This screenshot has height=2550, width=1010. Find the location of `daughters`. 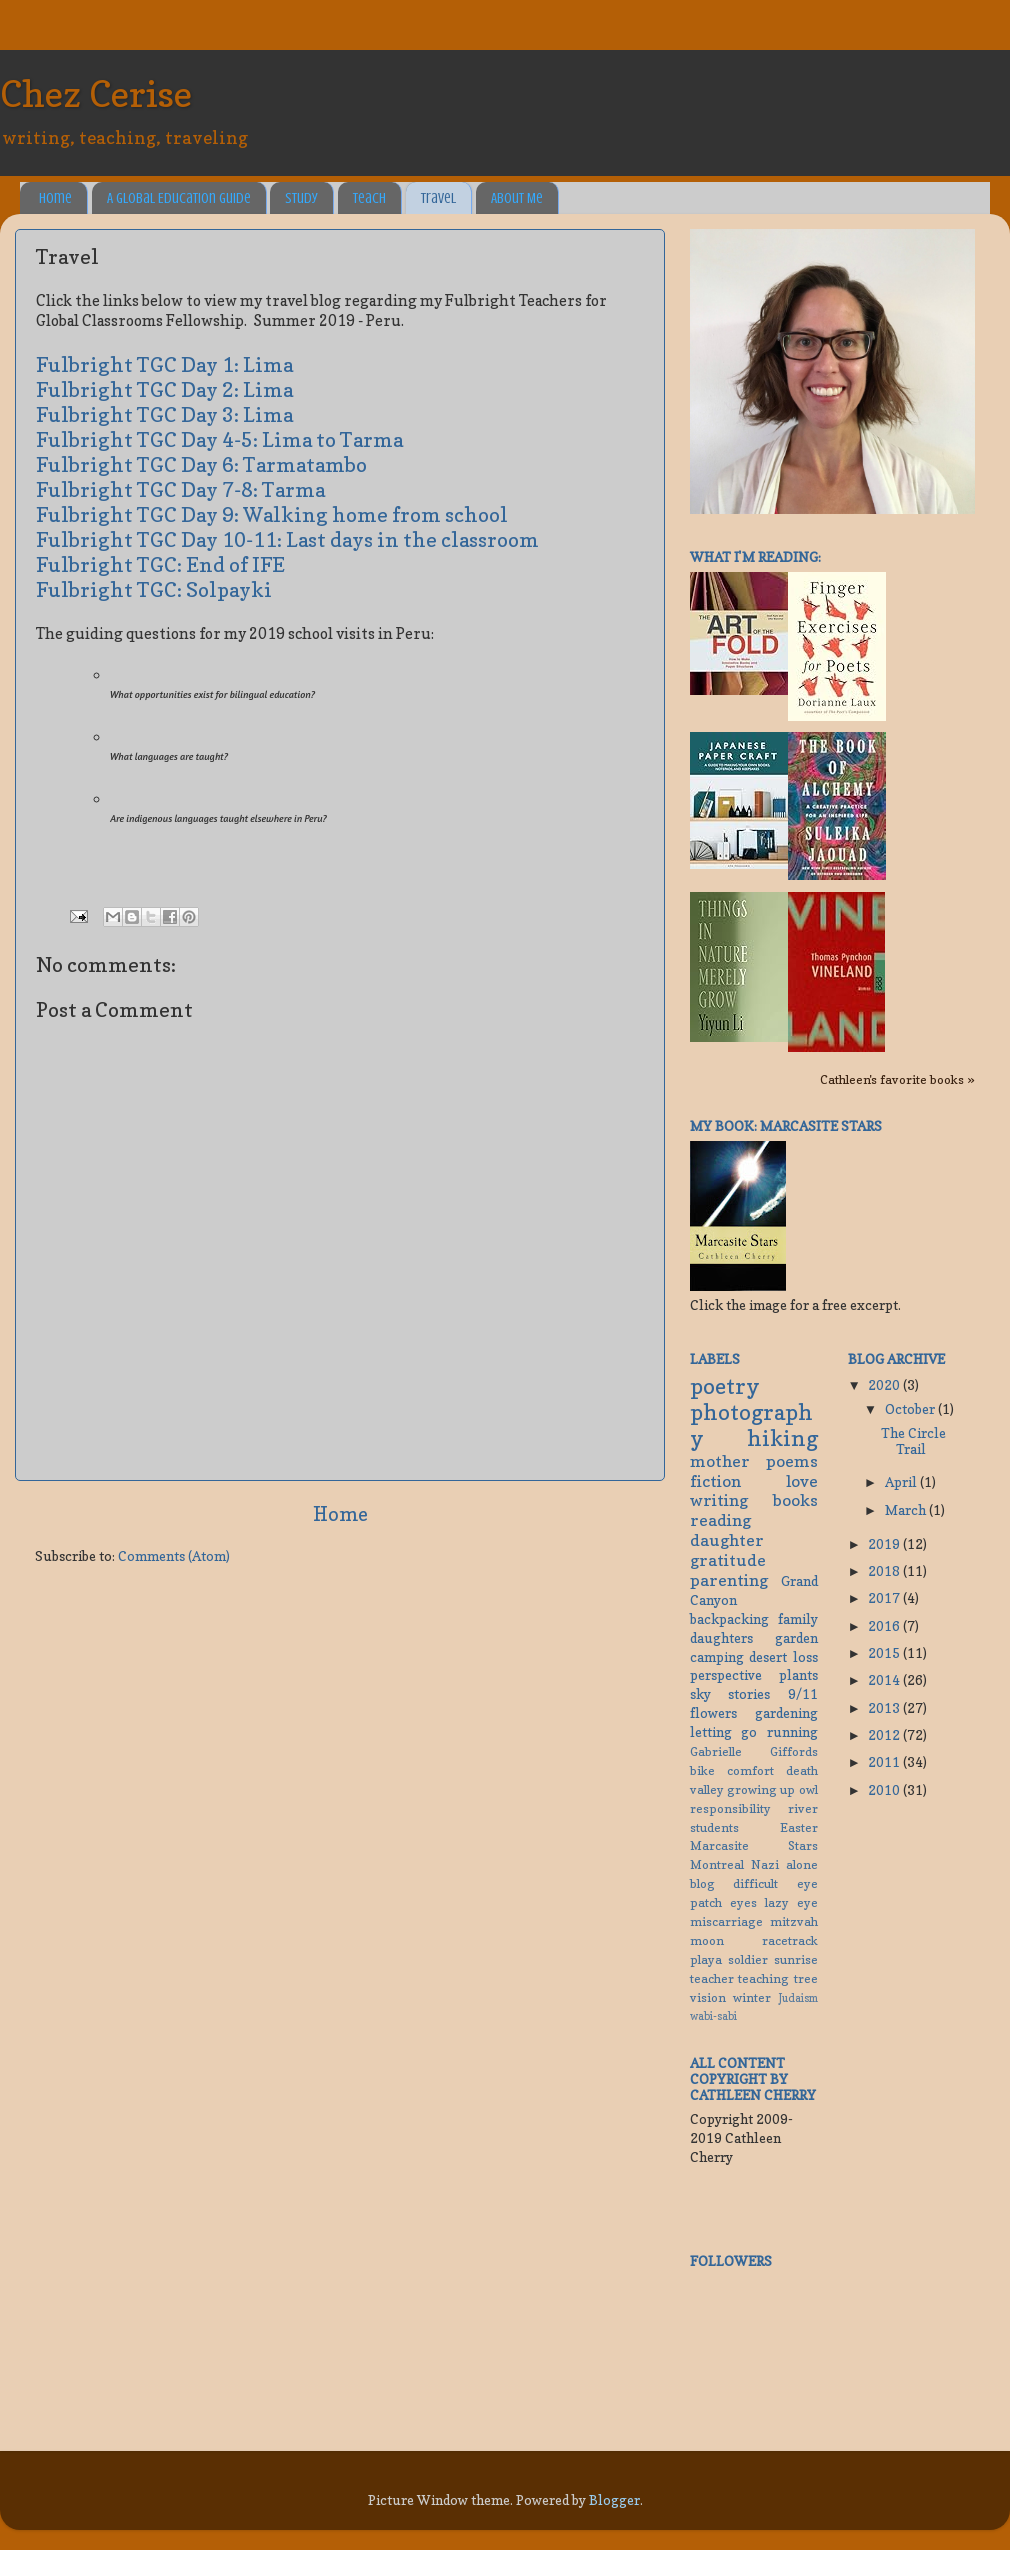

daughters is located at coordinates (721, 1638).